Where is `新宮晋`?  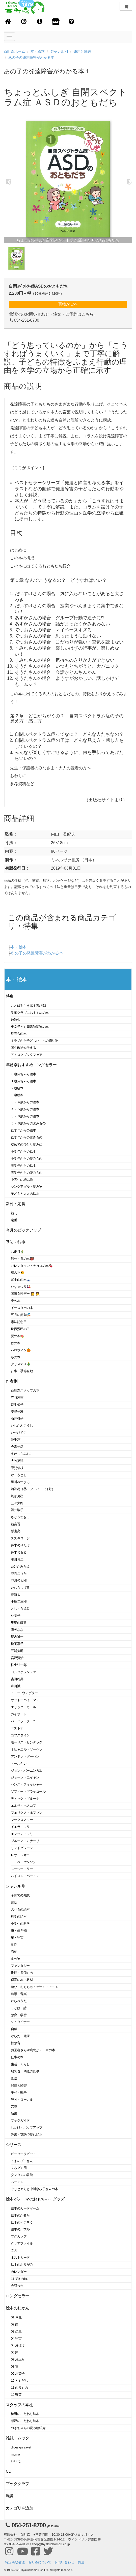 新宮晋 is located at coordinates (15, 1524).